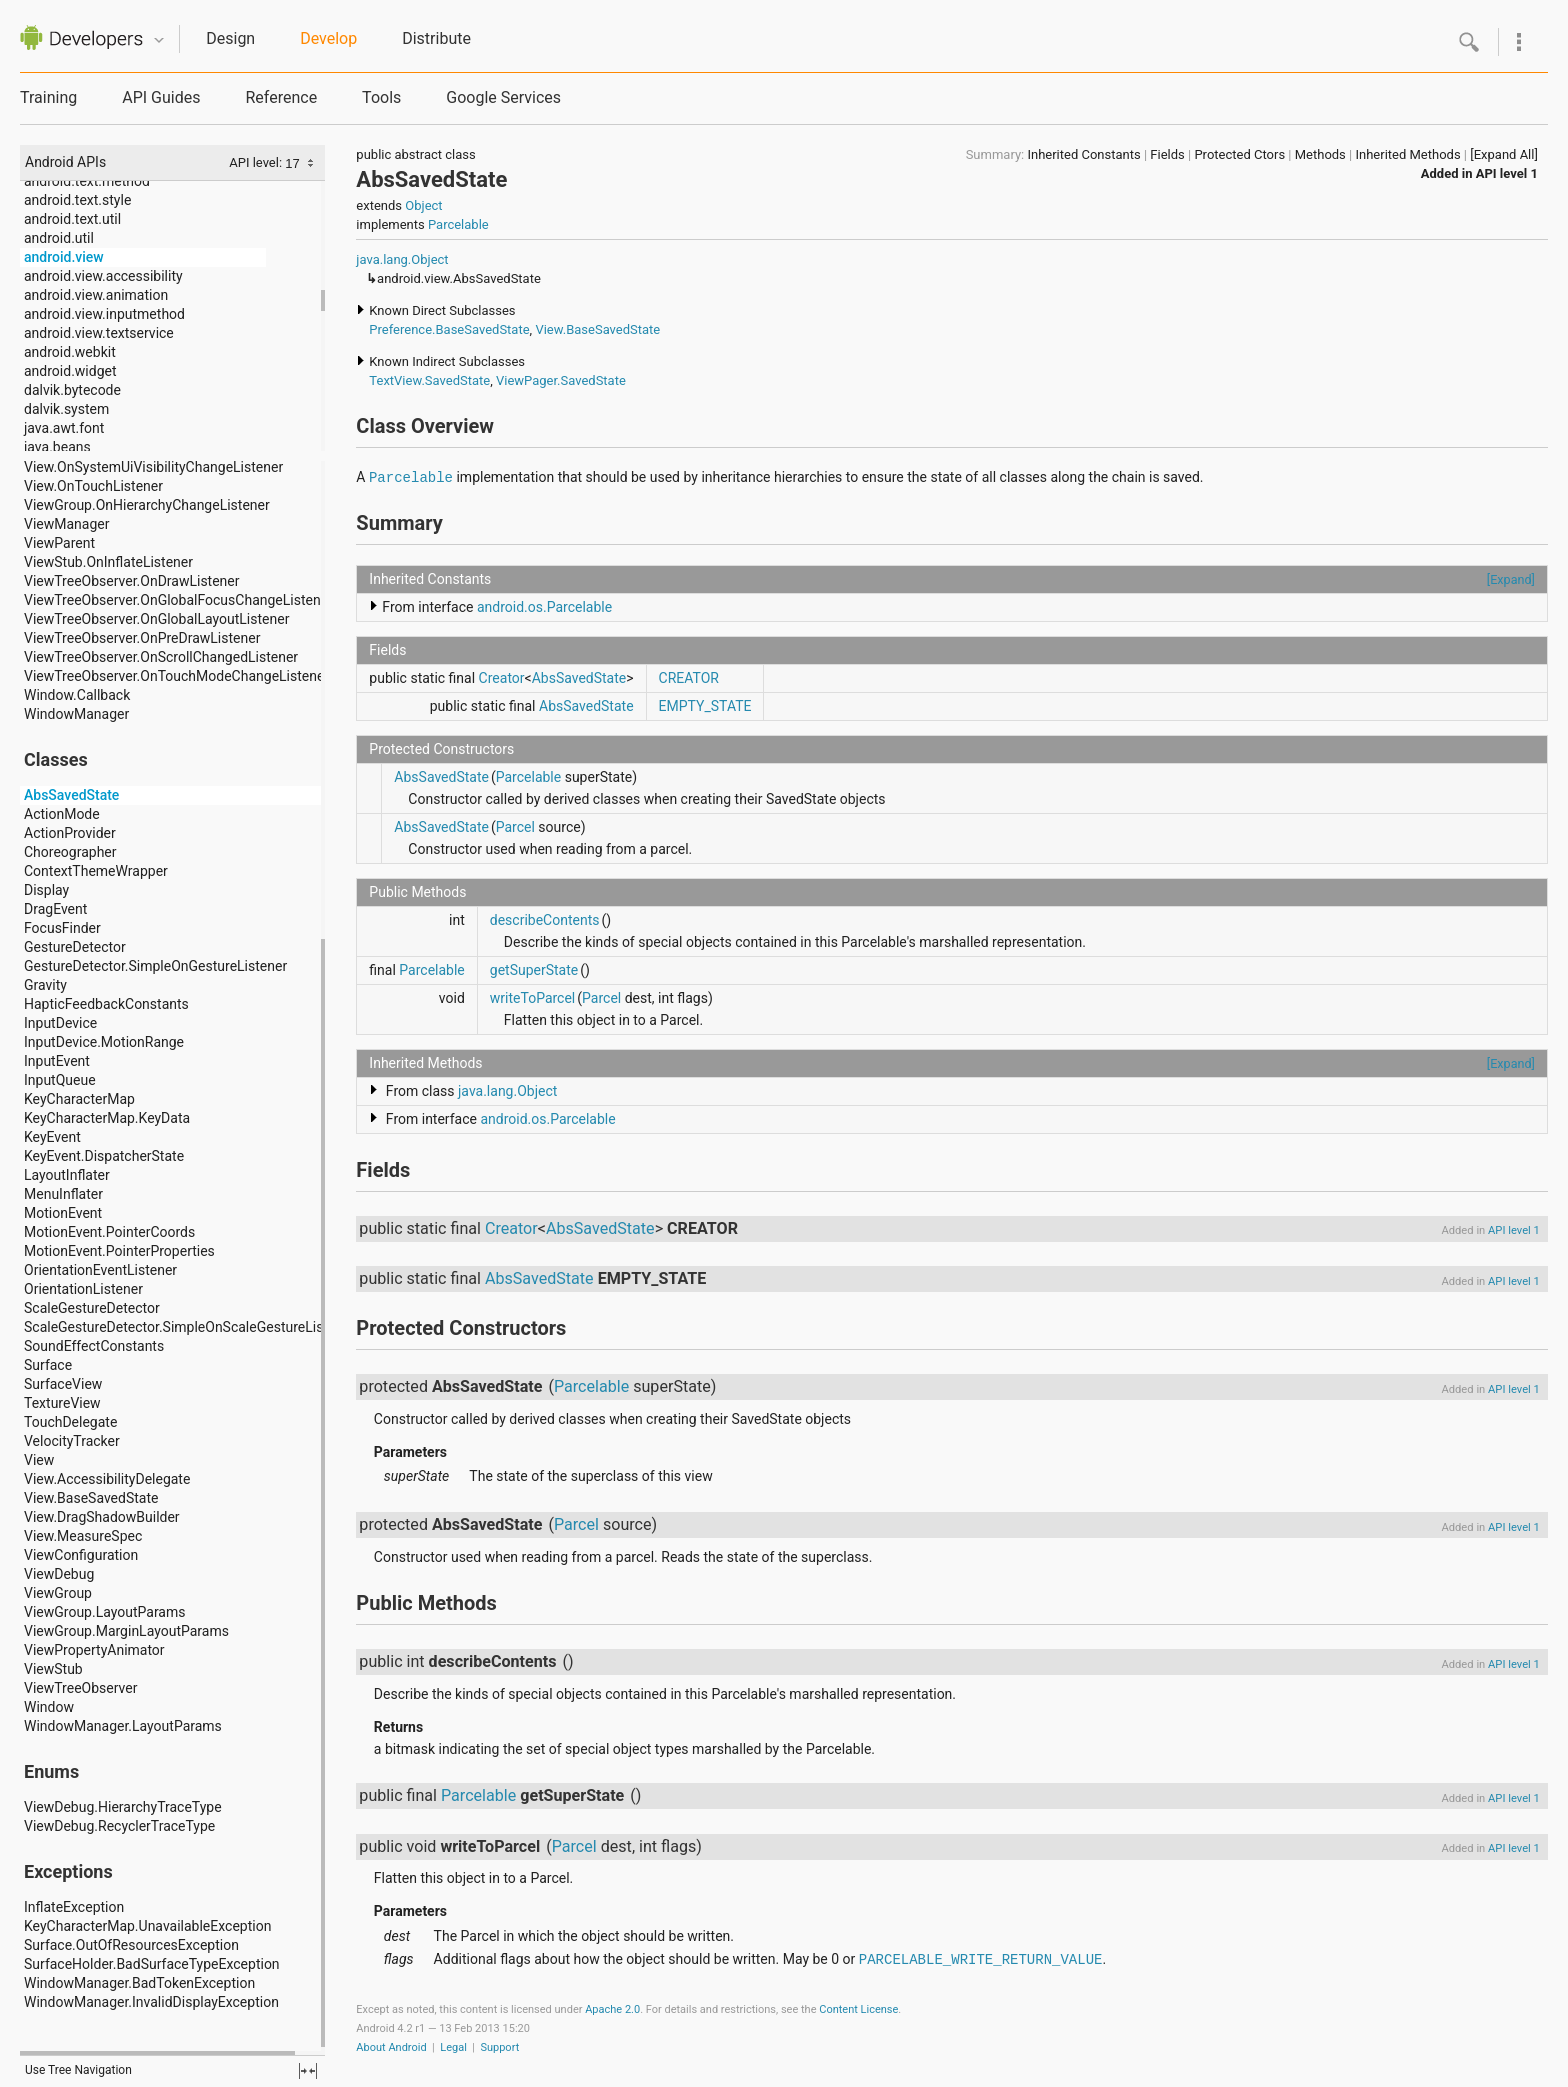 This screenshot has width=1568, height=2087. What do you see at coordinates (107, 1118) in the screenshot?
I see `KeyCharacterMap.KeyData` at bounding box center [107, 1118].